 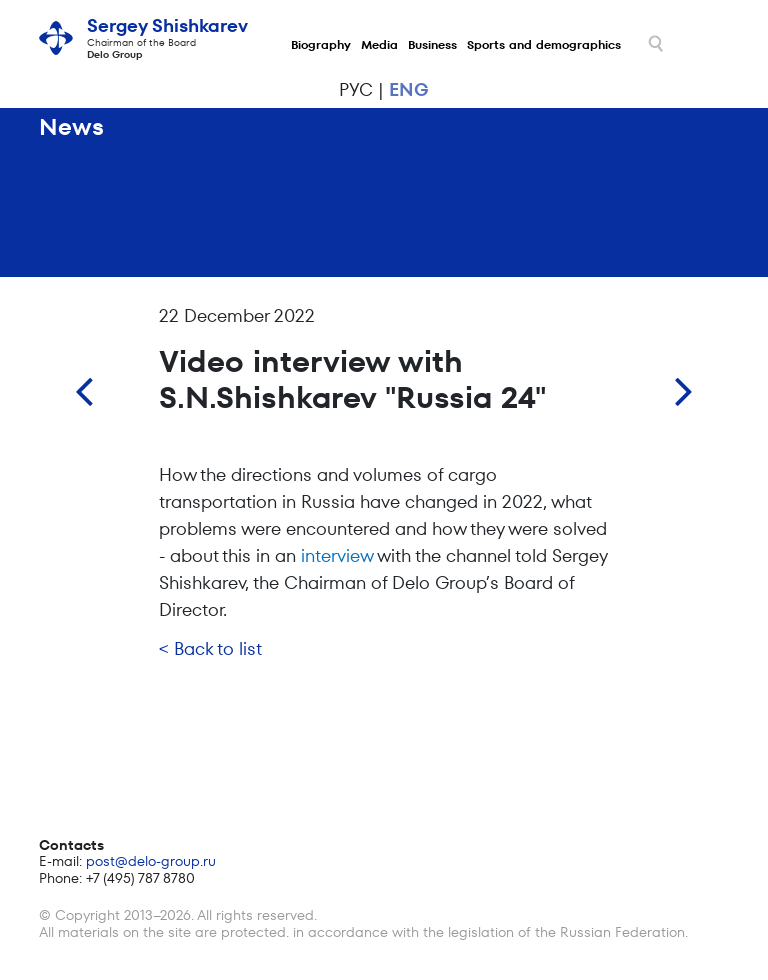 I want to click on Business, so click(x=432, y=44).